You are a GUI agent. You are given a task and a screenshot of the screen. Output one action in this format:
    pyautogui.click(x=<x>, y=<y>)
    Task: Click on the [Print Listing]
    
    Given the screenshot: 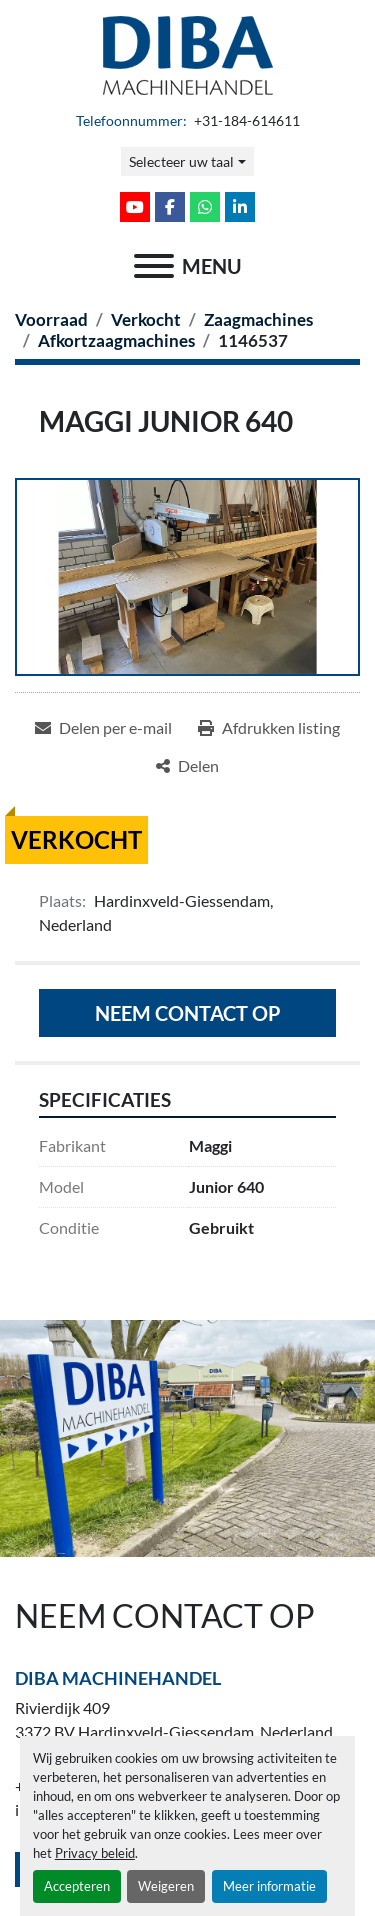 What is the action you would take?
    pyautogui.click(x=269, y=728)
    